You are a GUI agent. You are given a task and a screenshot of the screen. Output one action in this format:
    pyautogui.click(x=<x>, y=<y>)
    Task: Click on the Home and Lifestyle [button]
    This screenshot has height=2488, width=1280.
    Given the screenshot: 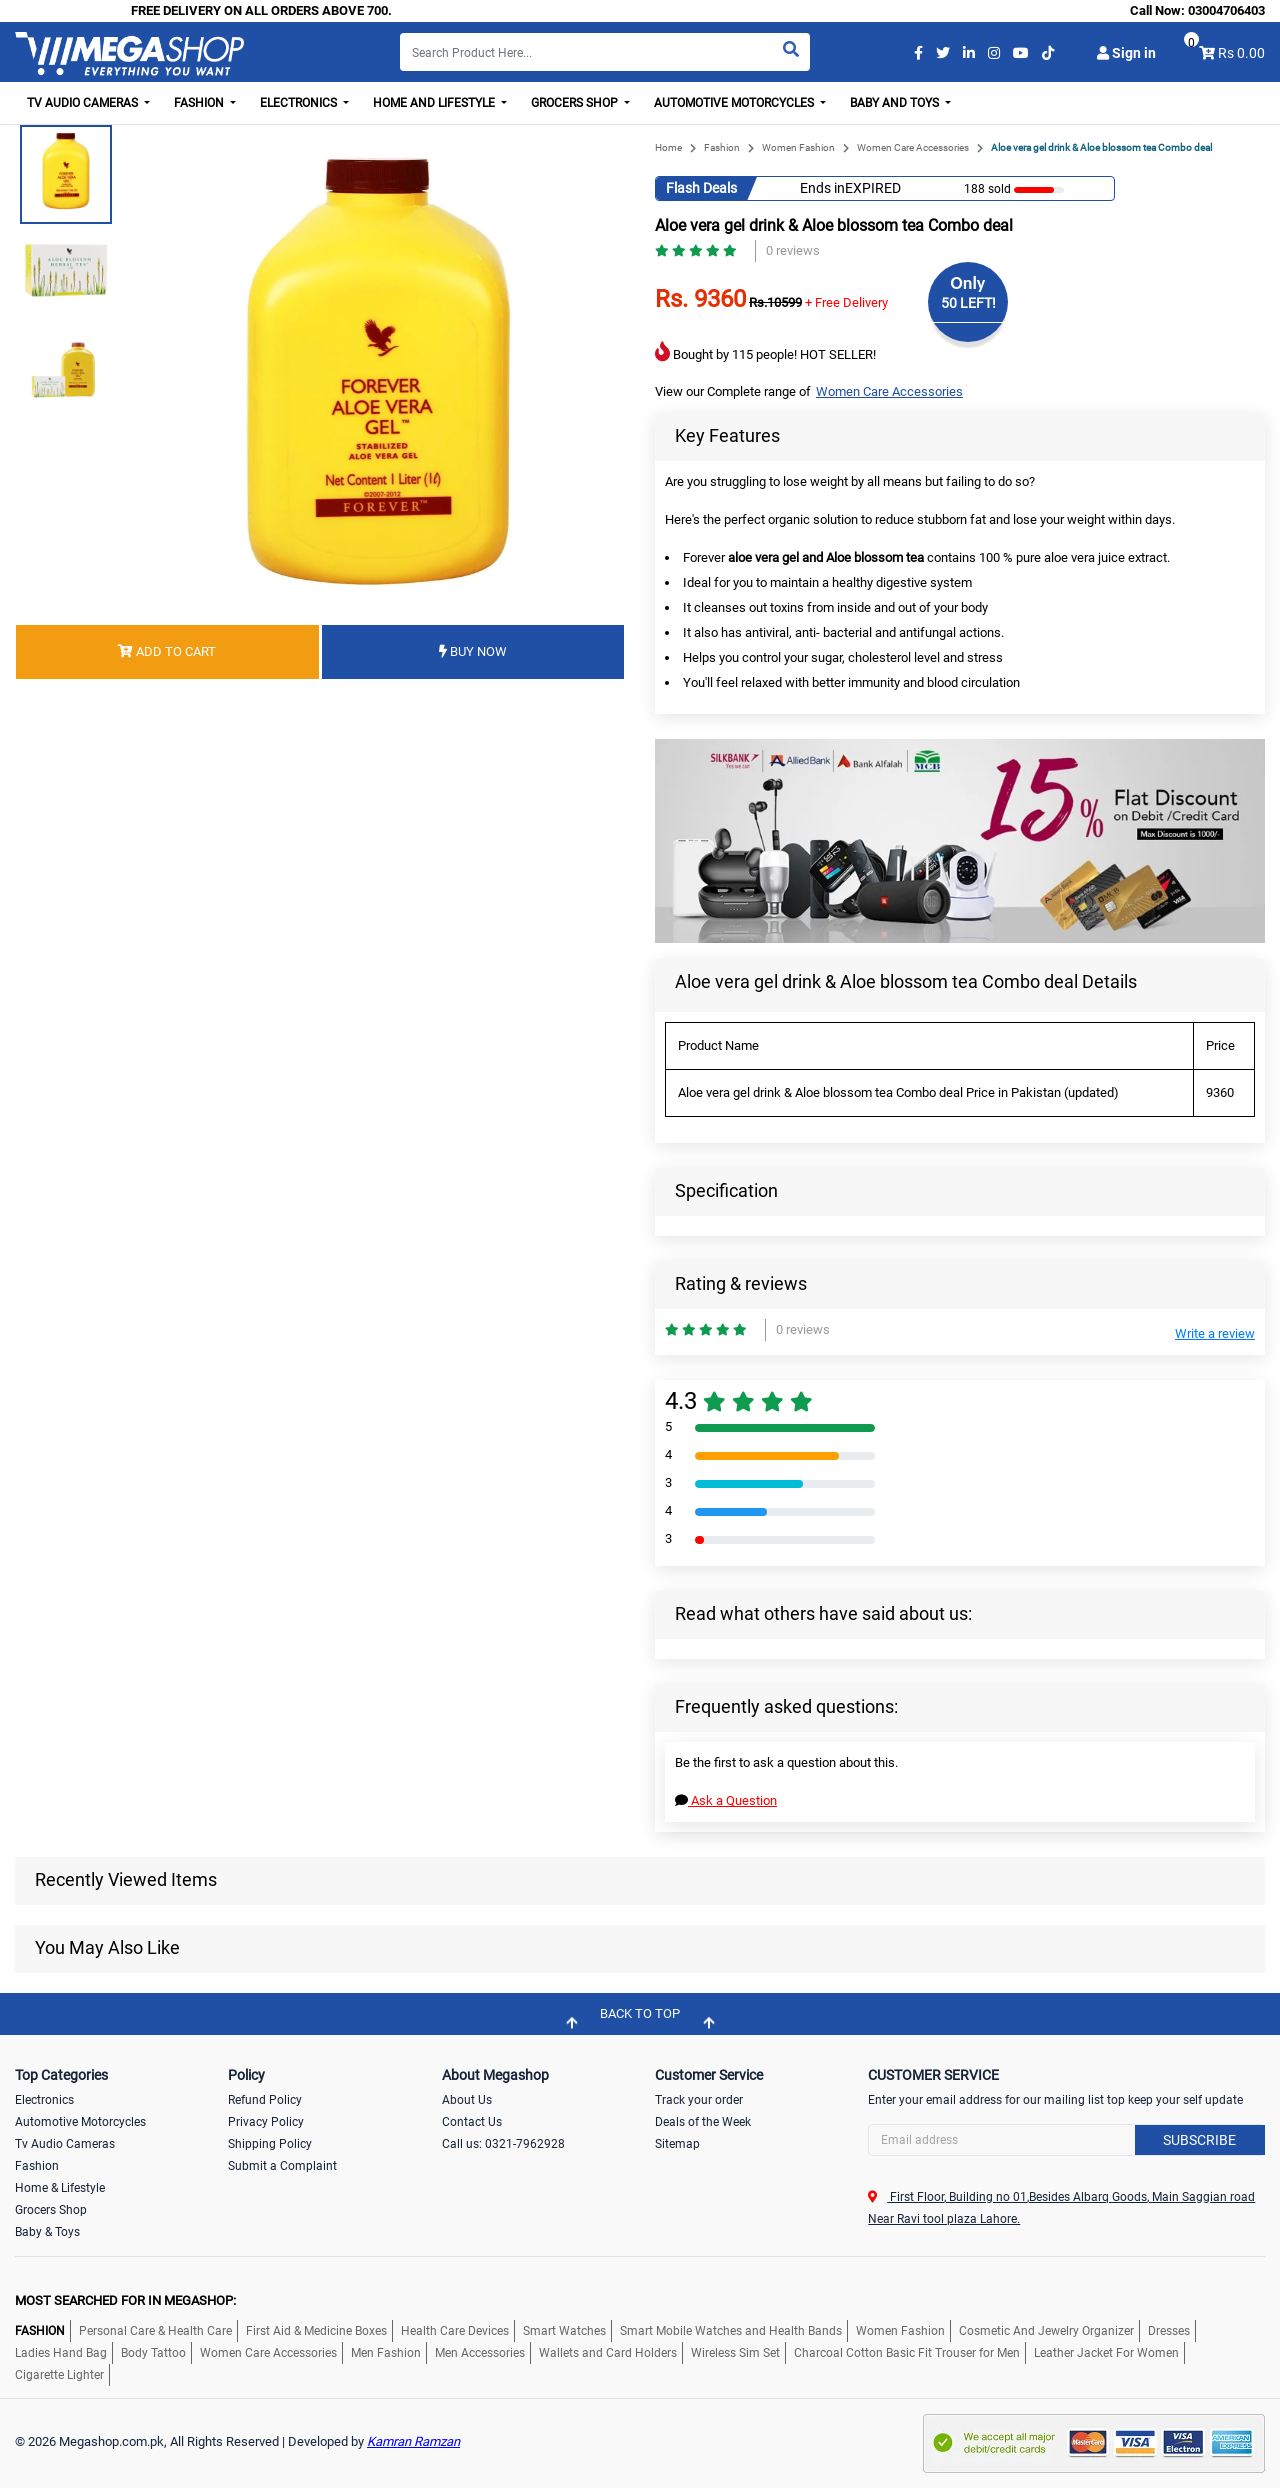 What is the action you would take?
    pyautogui.click(x=435, y=103)
    